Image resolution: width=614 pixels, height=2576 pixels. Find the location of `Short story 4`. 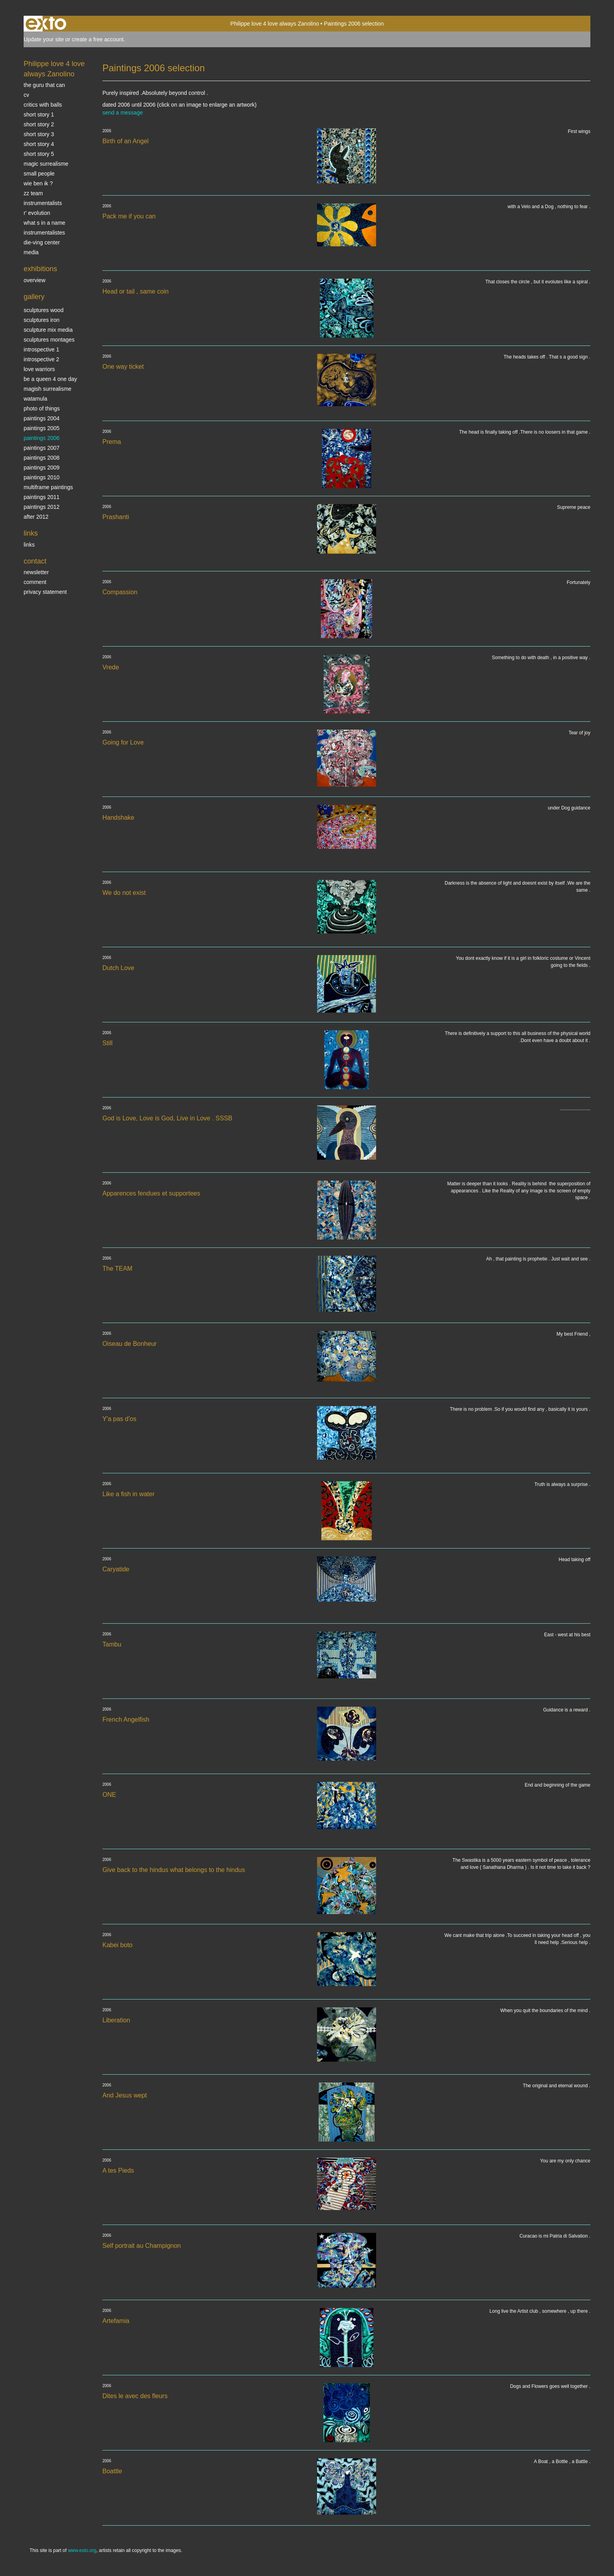

Short story 4 is located at coordinates (39, 144).